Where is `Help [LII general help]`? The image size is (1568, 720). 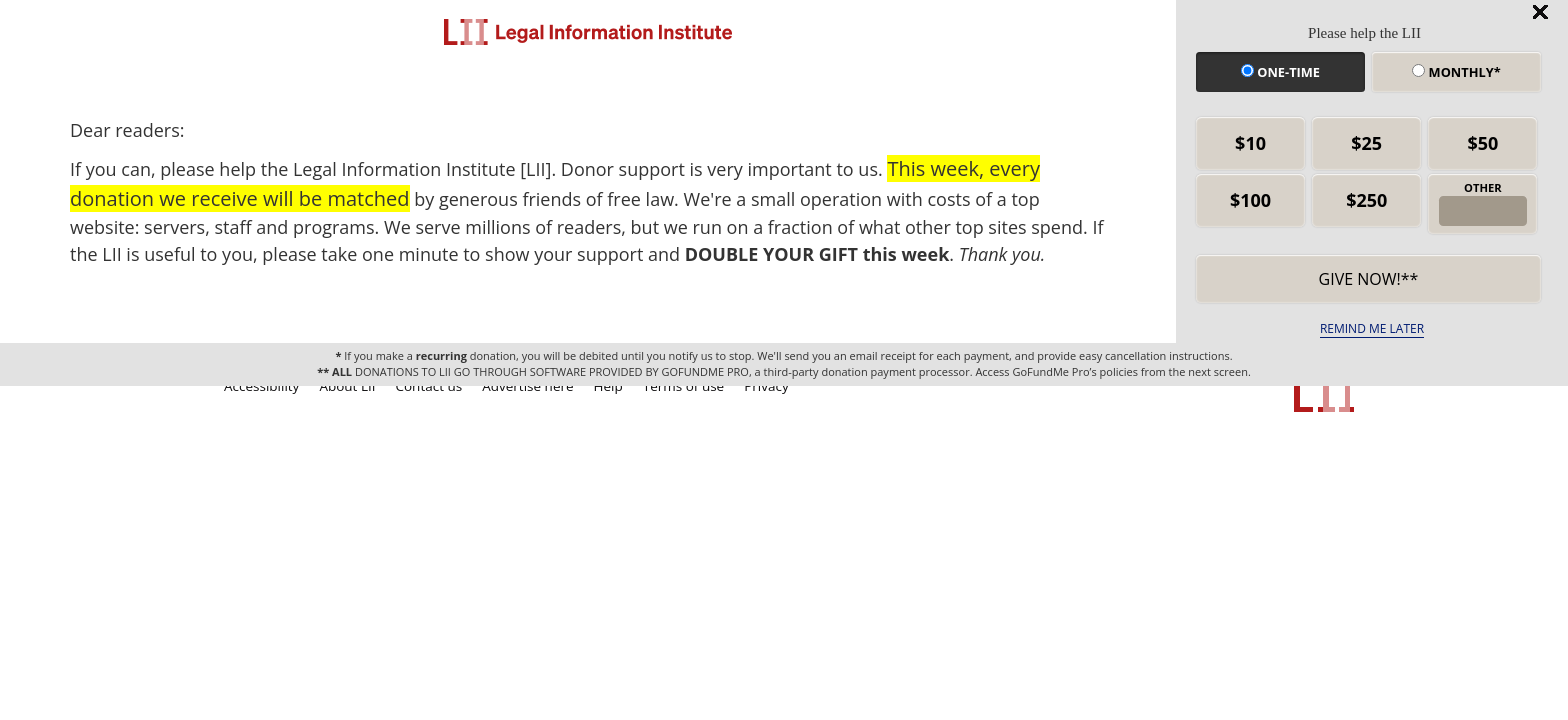
Help [LII general help] is located at coordinates (608, 386).